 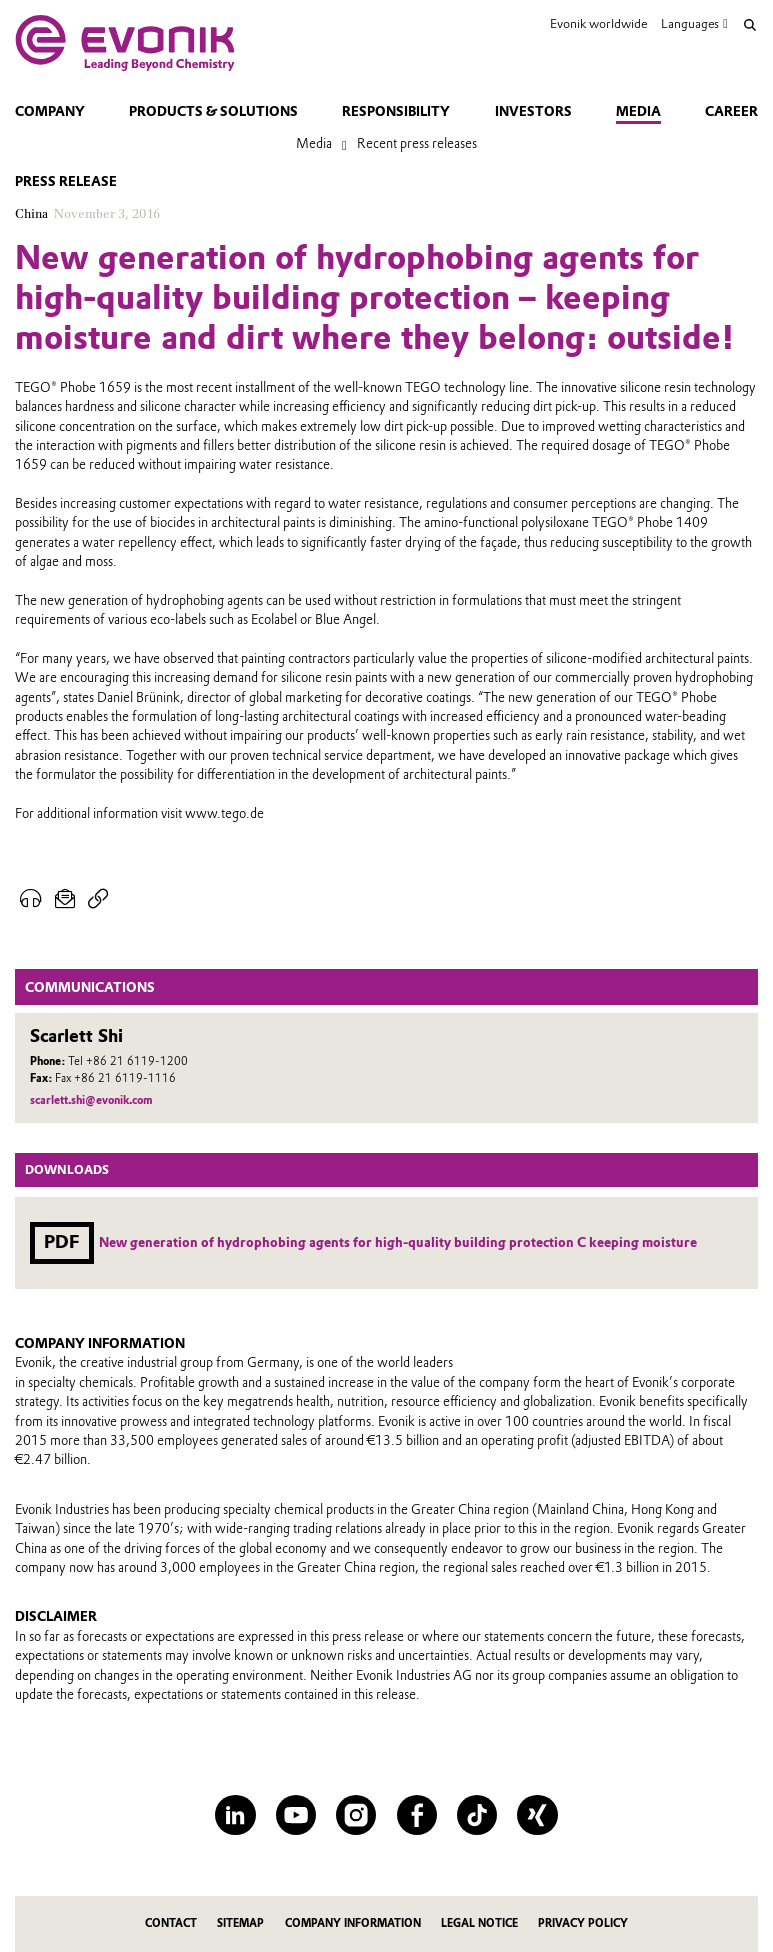 What do you see at coordinates (638, 111) in the screenshot?
I see `Media` at bounding box center [638, 111].